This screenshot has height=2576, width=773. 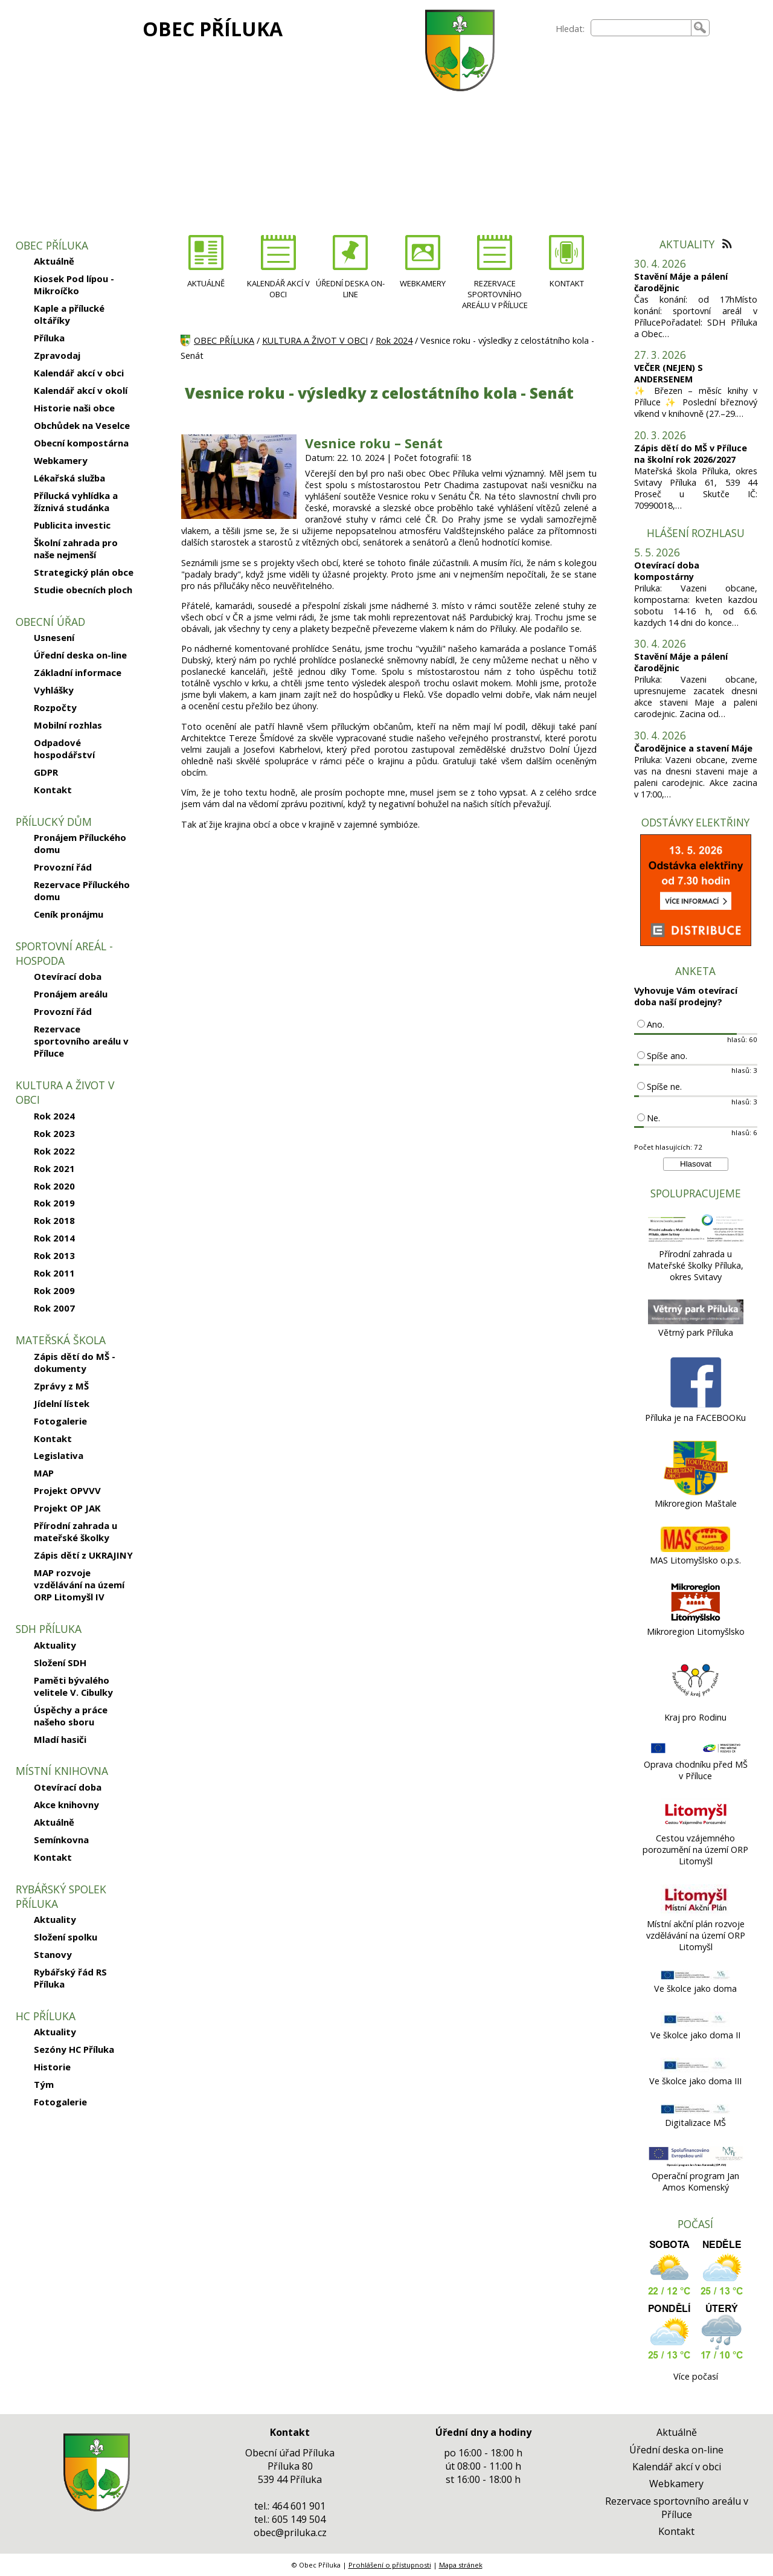 What do you see at coordinates (83, 590) in the screenshot?
I see `Studie obecních ploch` at bounding box center [83, 590].